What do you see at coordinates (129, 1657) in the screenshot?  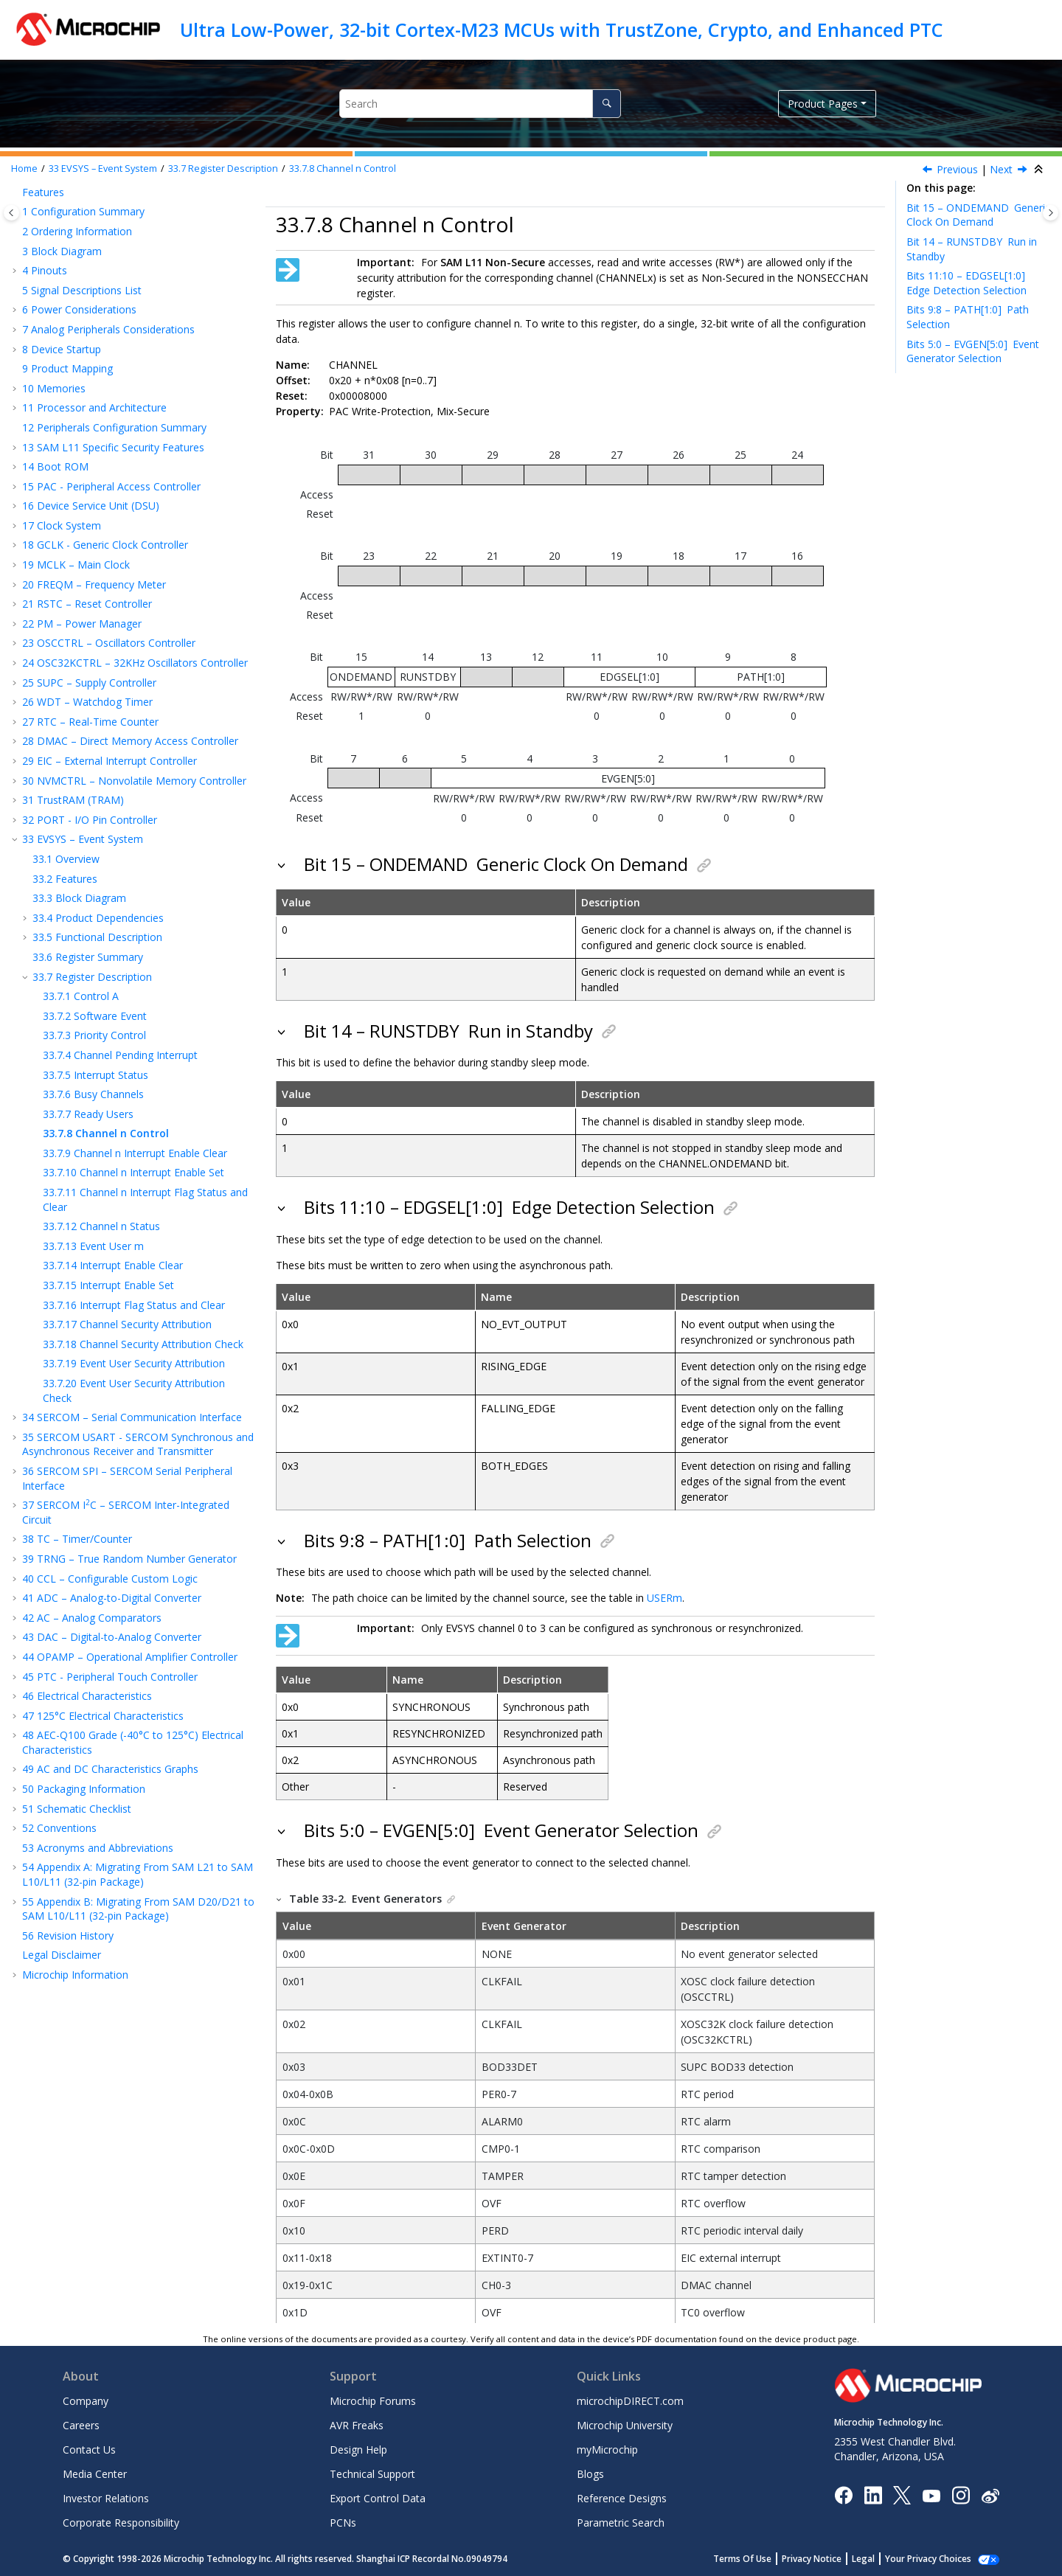 I see `OPAMP – Operational Amplifier Controller` at bounding box center [129, 1657].